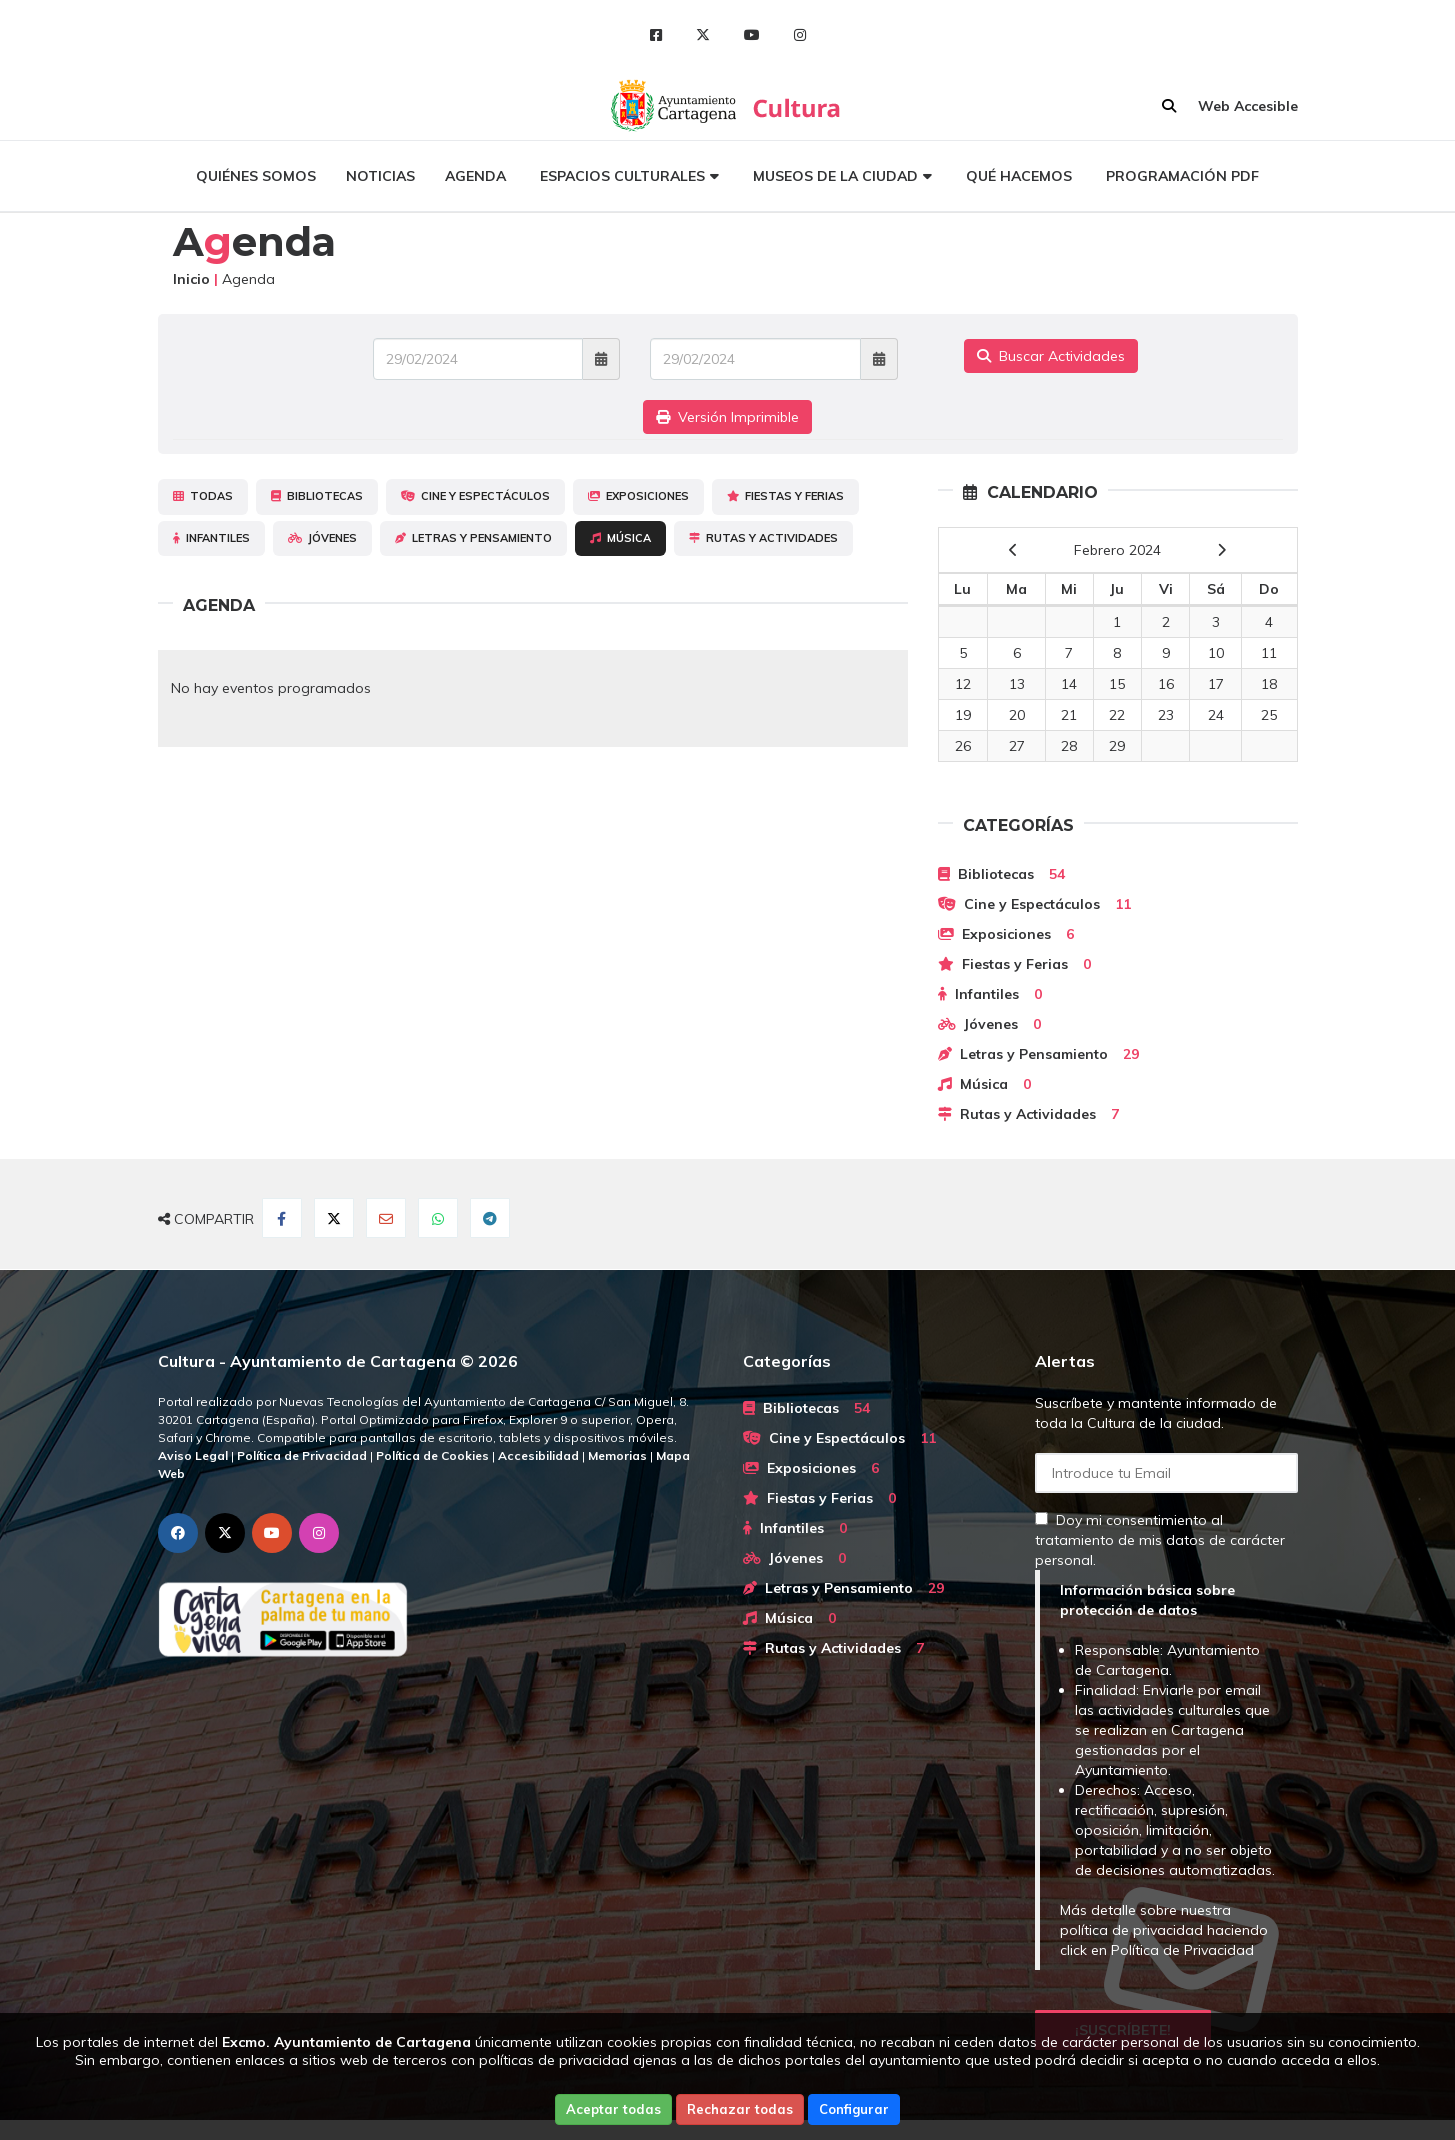 This screenshot has width=1455, height=2140. Describe the element at coordinates (1221, 550) in the screenshot. I see `[next]` at that location.